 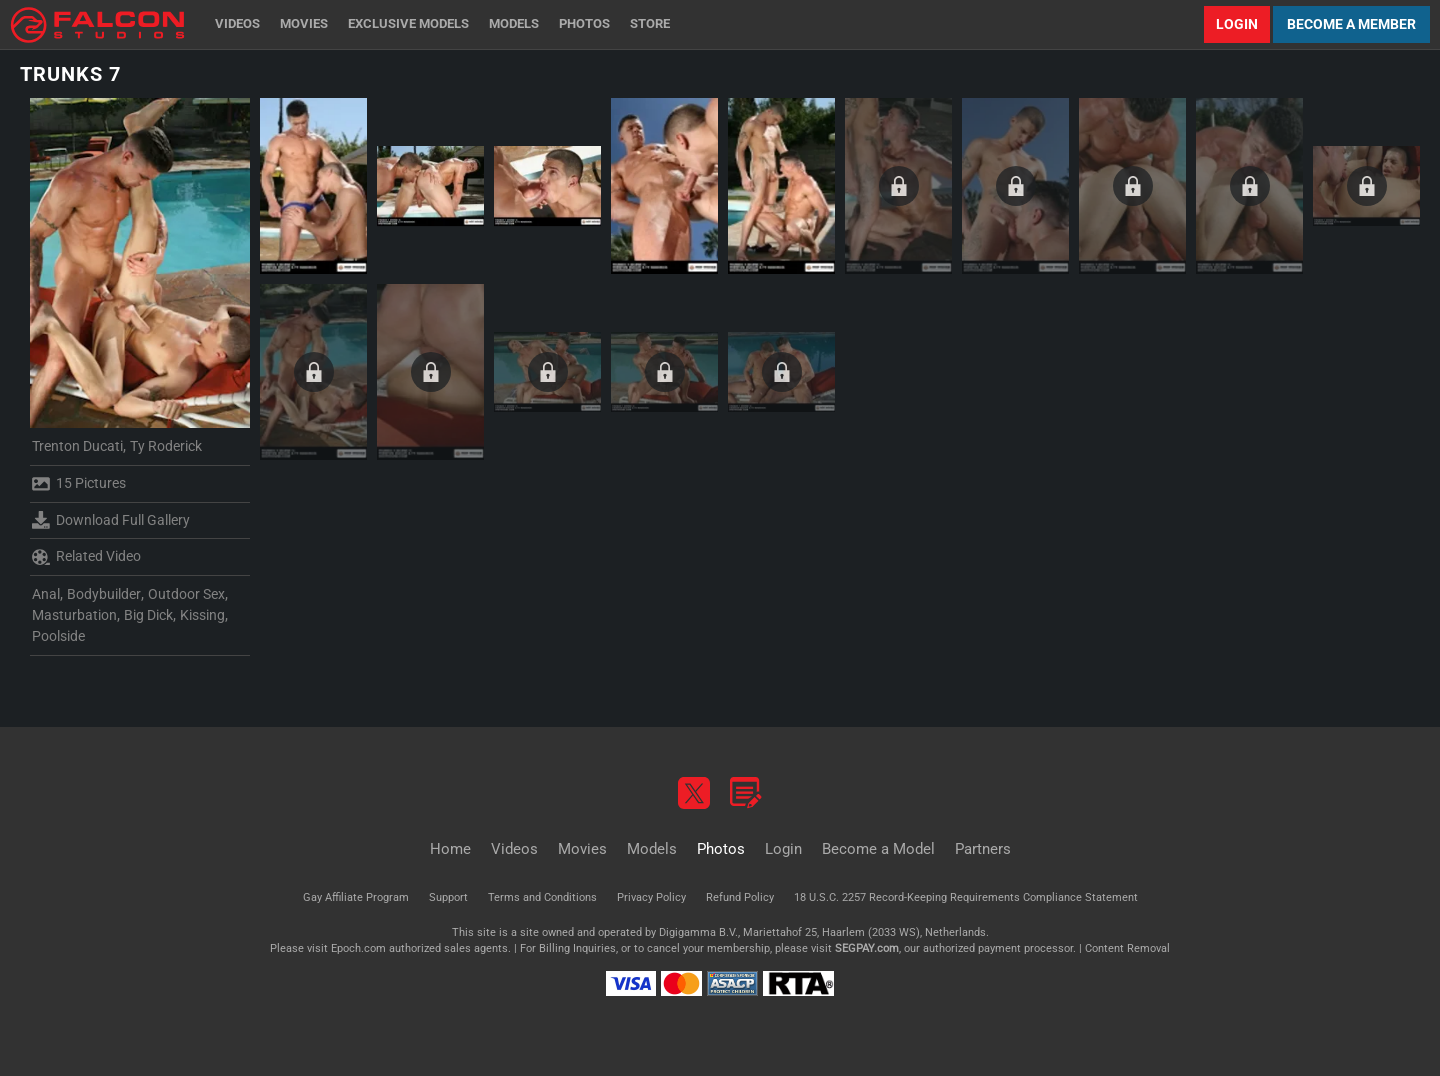 I want to click on Anal, so click(x=46, y=594).